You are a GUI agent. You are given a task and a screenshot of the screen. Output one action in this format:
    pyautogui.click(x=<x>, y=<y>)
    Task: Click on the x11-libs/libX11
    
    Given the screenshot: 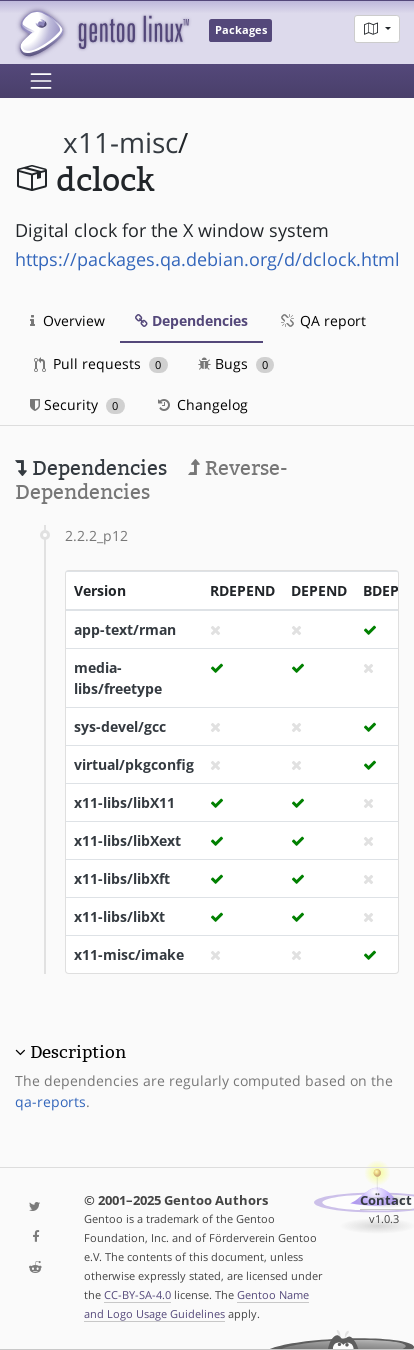 What is the action you would take?
    pyautogui.click(x=124, y=802)
    